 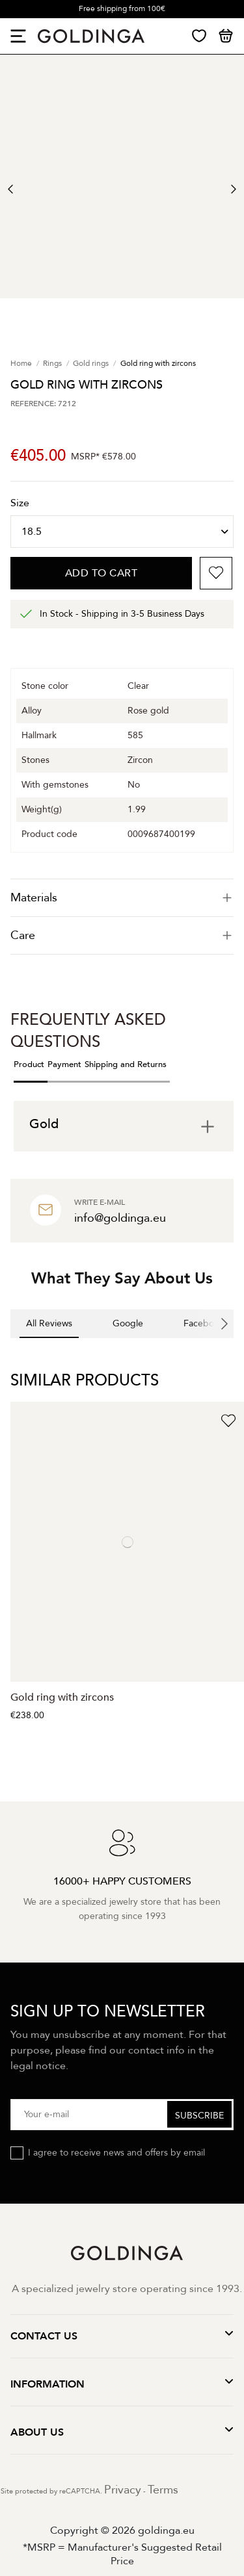 I want to click on Privacy, so click(x=122, y=2490).